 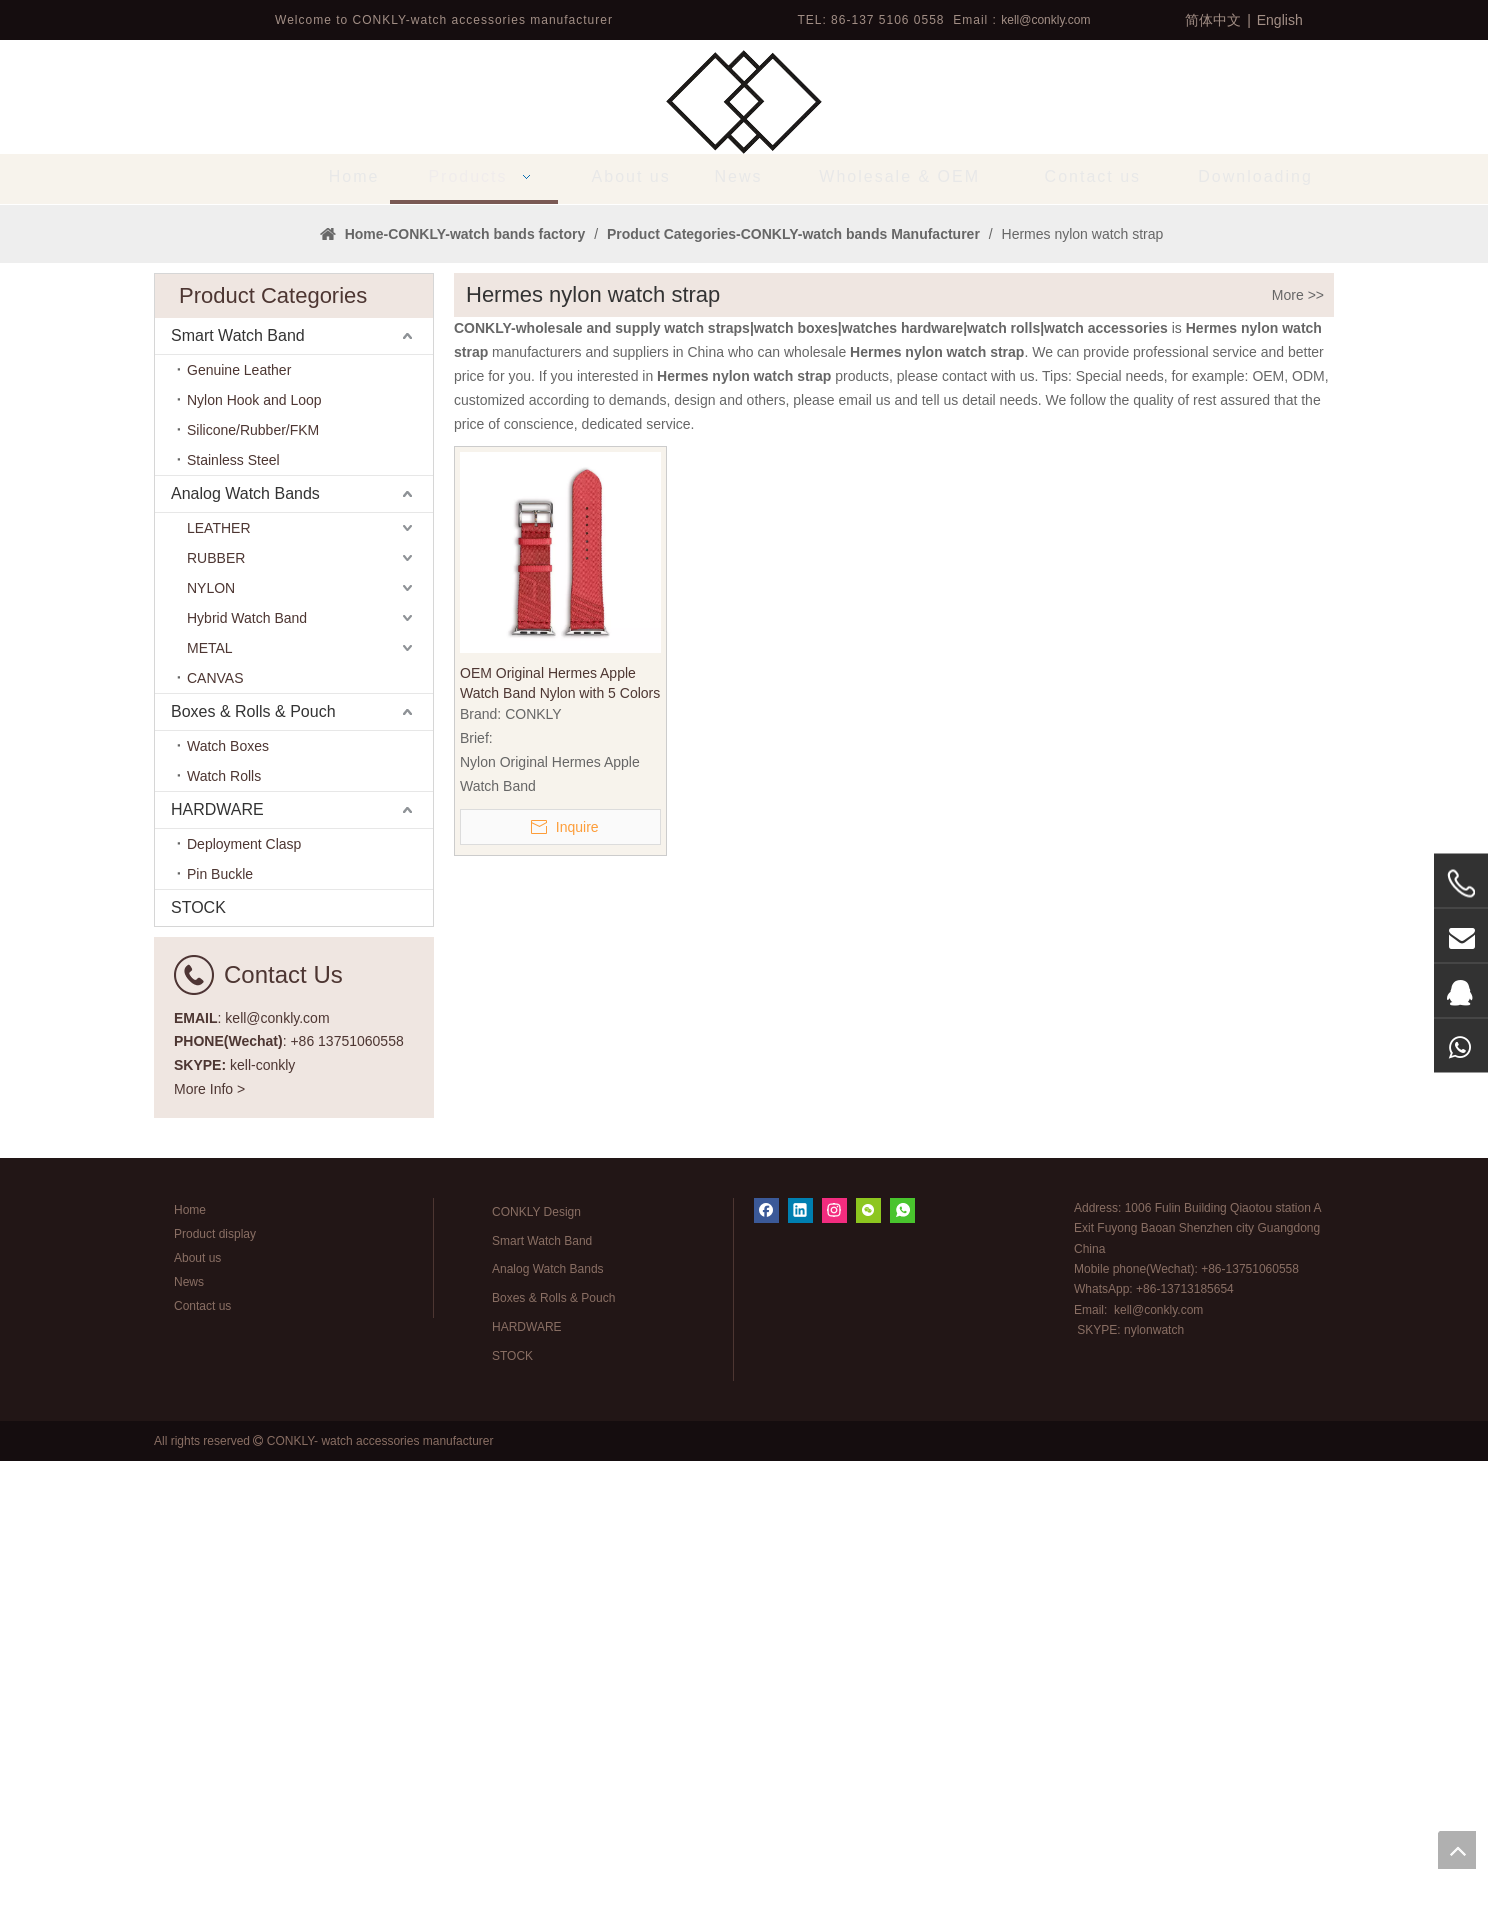 What do you see at coordinates (198, 1371) in the screenshot?
I see `STOCK` at bounding box center [198, 1371].